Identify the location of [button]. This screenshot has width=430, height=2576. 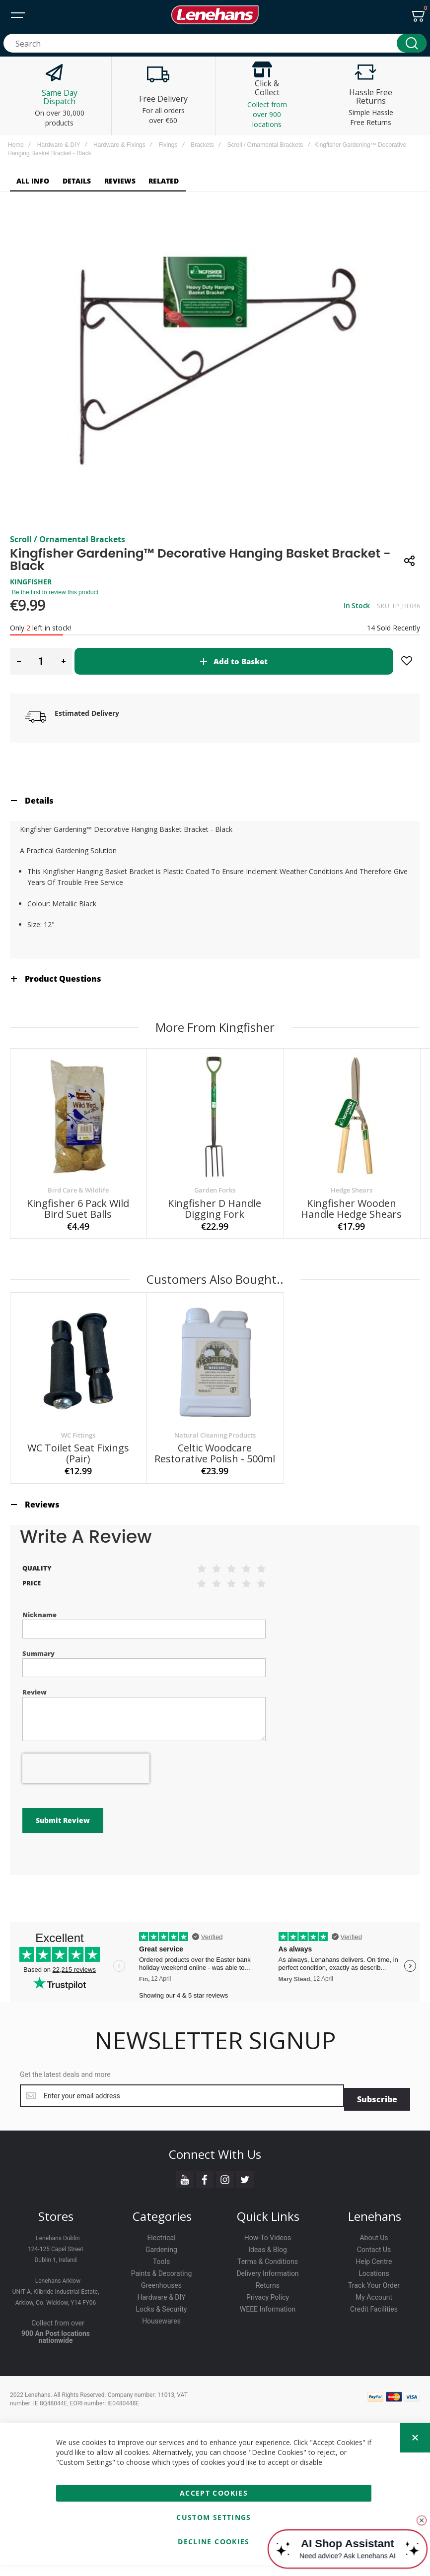
(18, 713).